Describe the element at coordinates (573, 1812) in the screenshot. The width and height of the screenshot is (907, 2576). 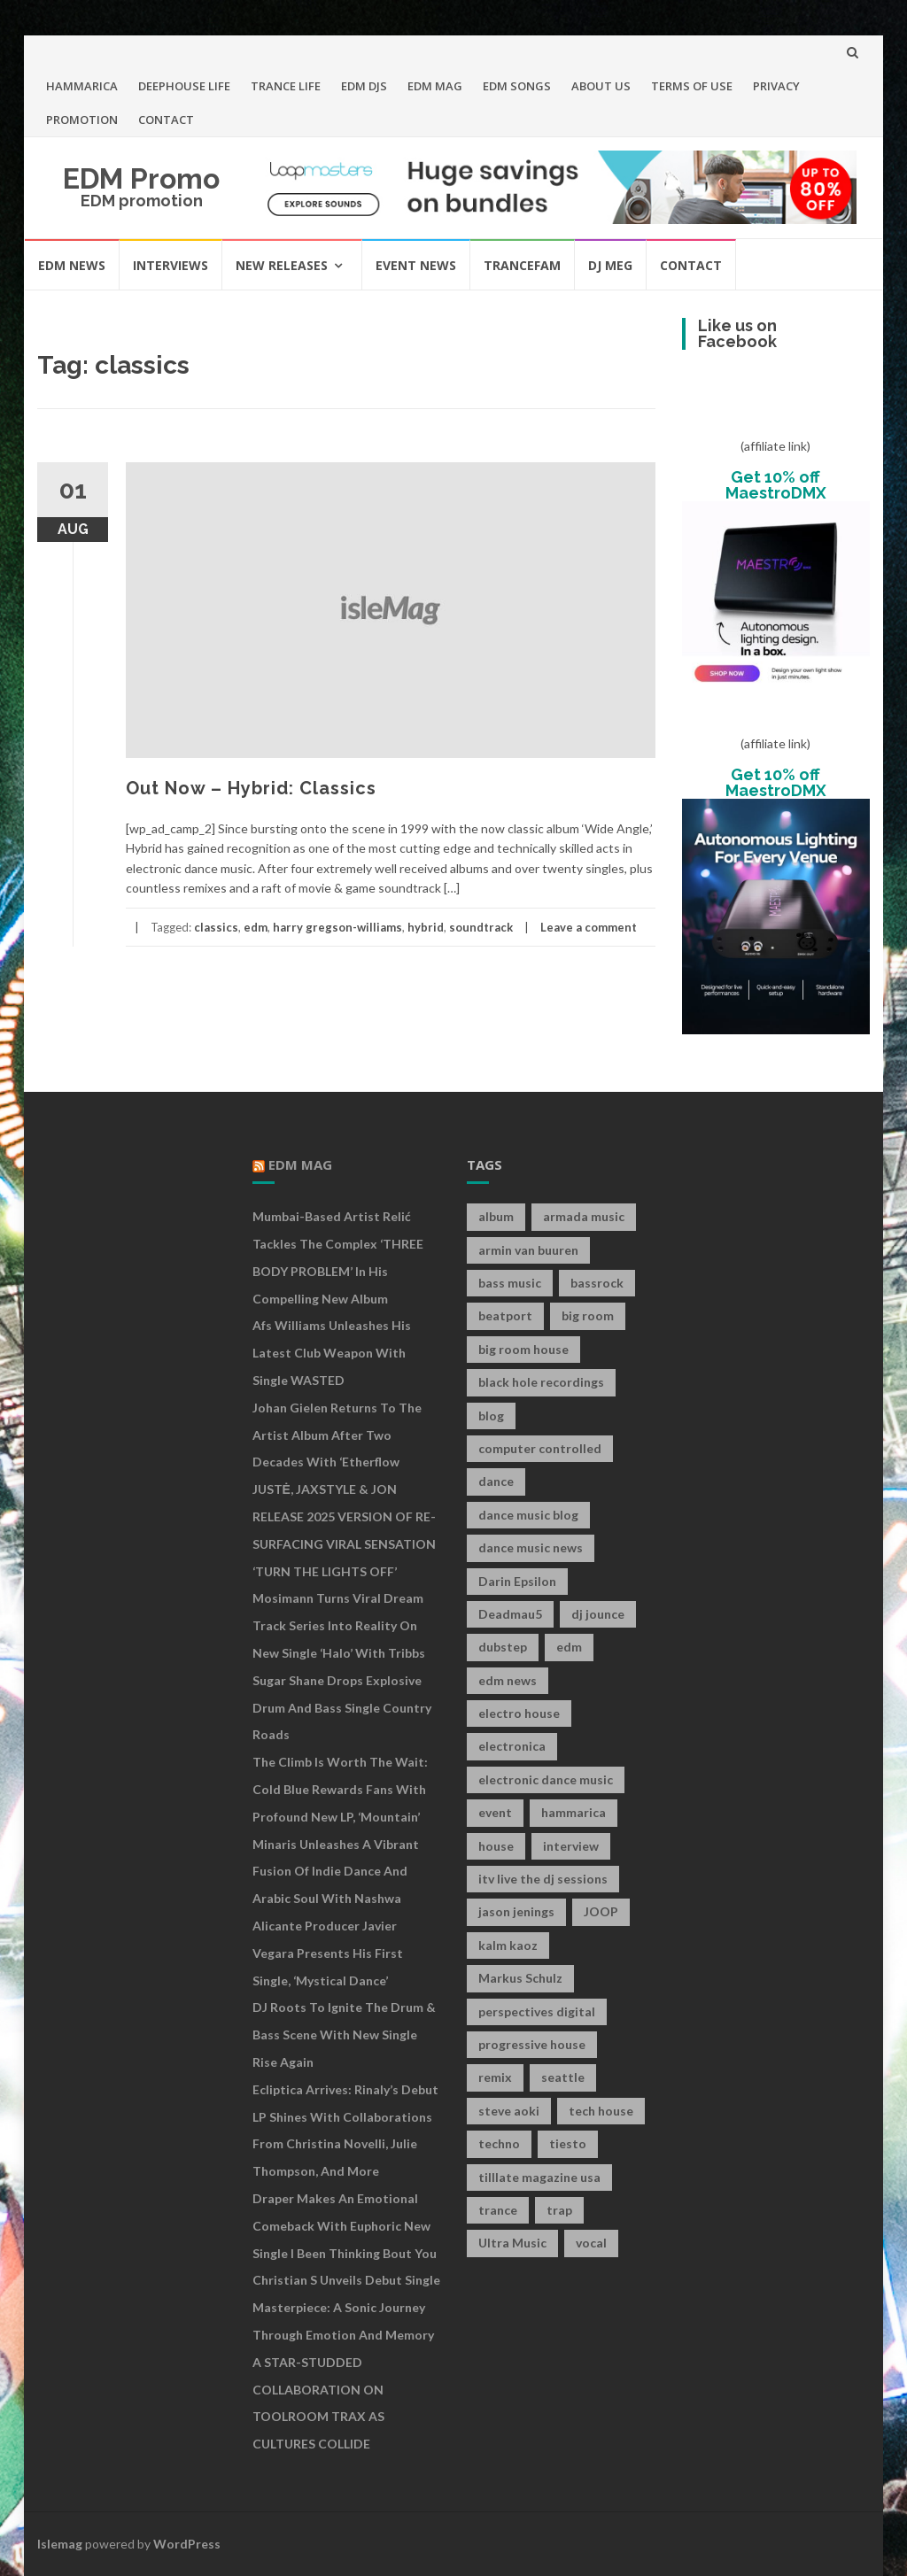
I see `hammarica [hammarica (10 items)]` at that location.